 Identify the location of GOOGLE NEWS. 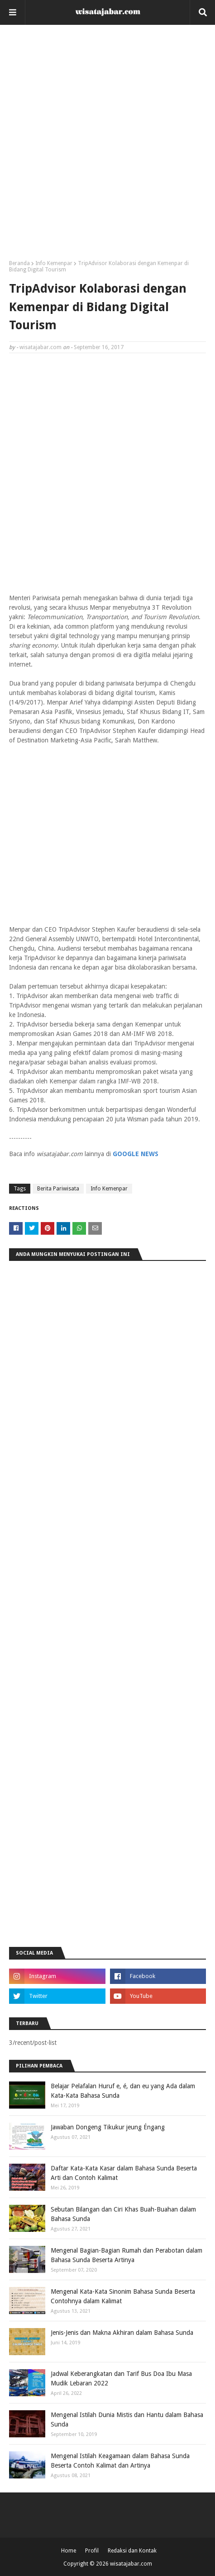
(135, 1153).